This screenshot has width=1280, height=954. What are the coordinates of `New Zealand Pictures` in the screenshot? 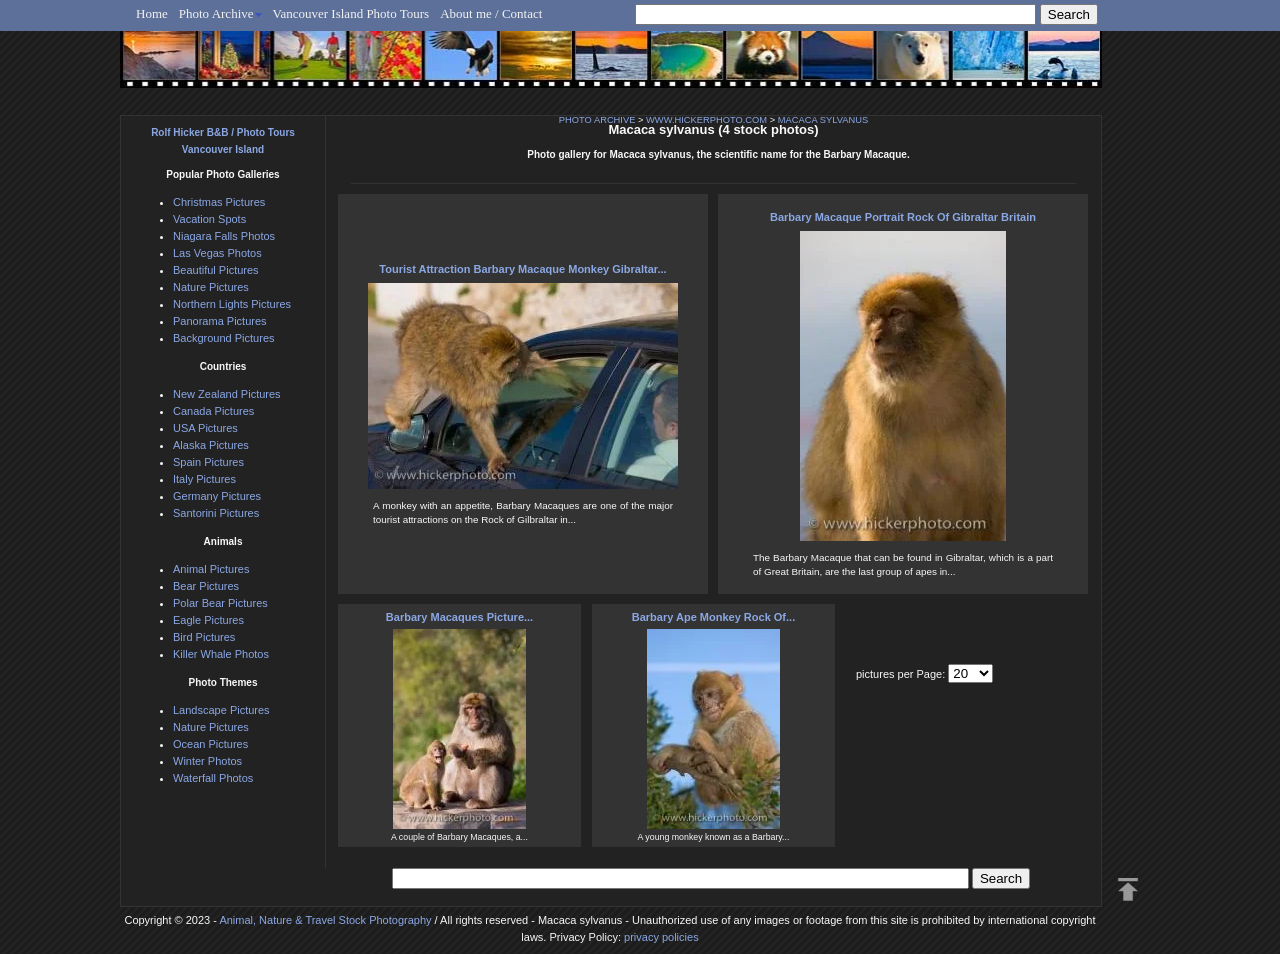 It's located at (227, 394).